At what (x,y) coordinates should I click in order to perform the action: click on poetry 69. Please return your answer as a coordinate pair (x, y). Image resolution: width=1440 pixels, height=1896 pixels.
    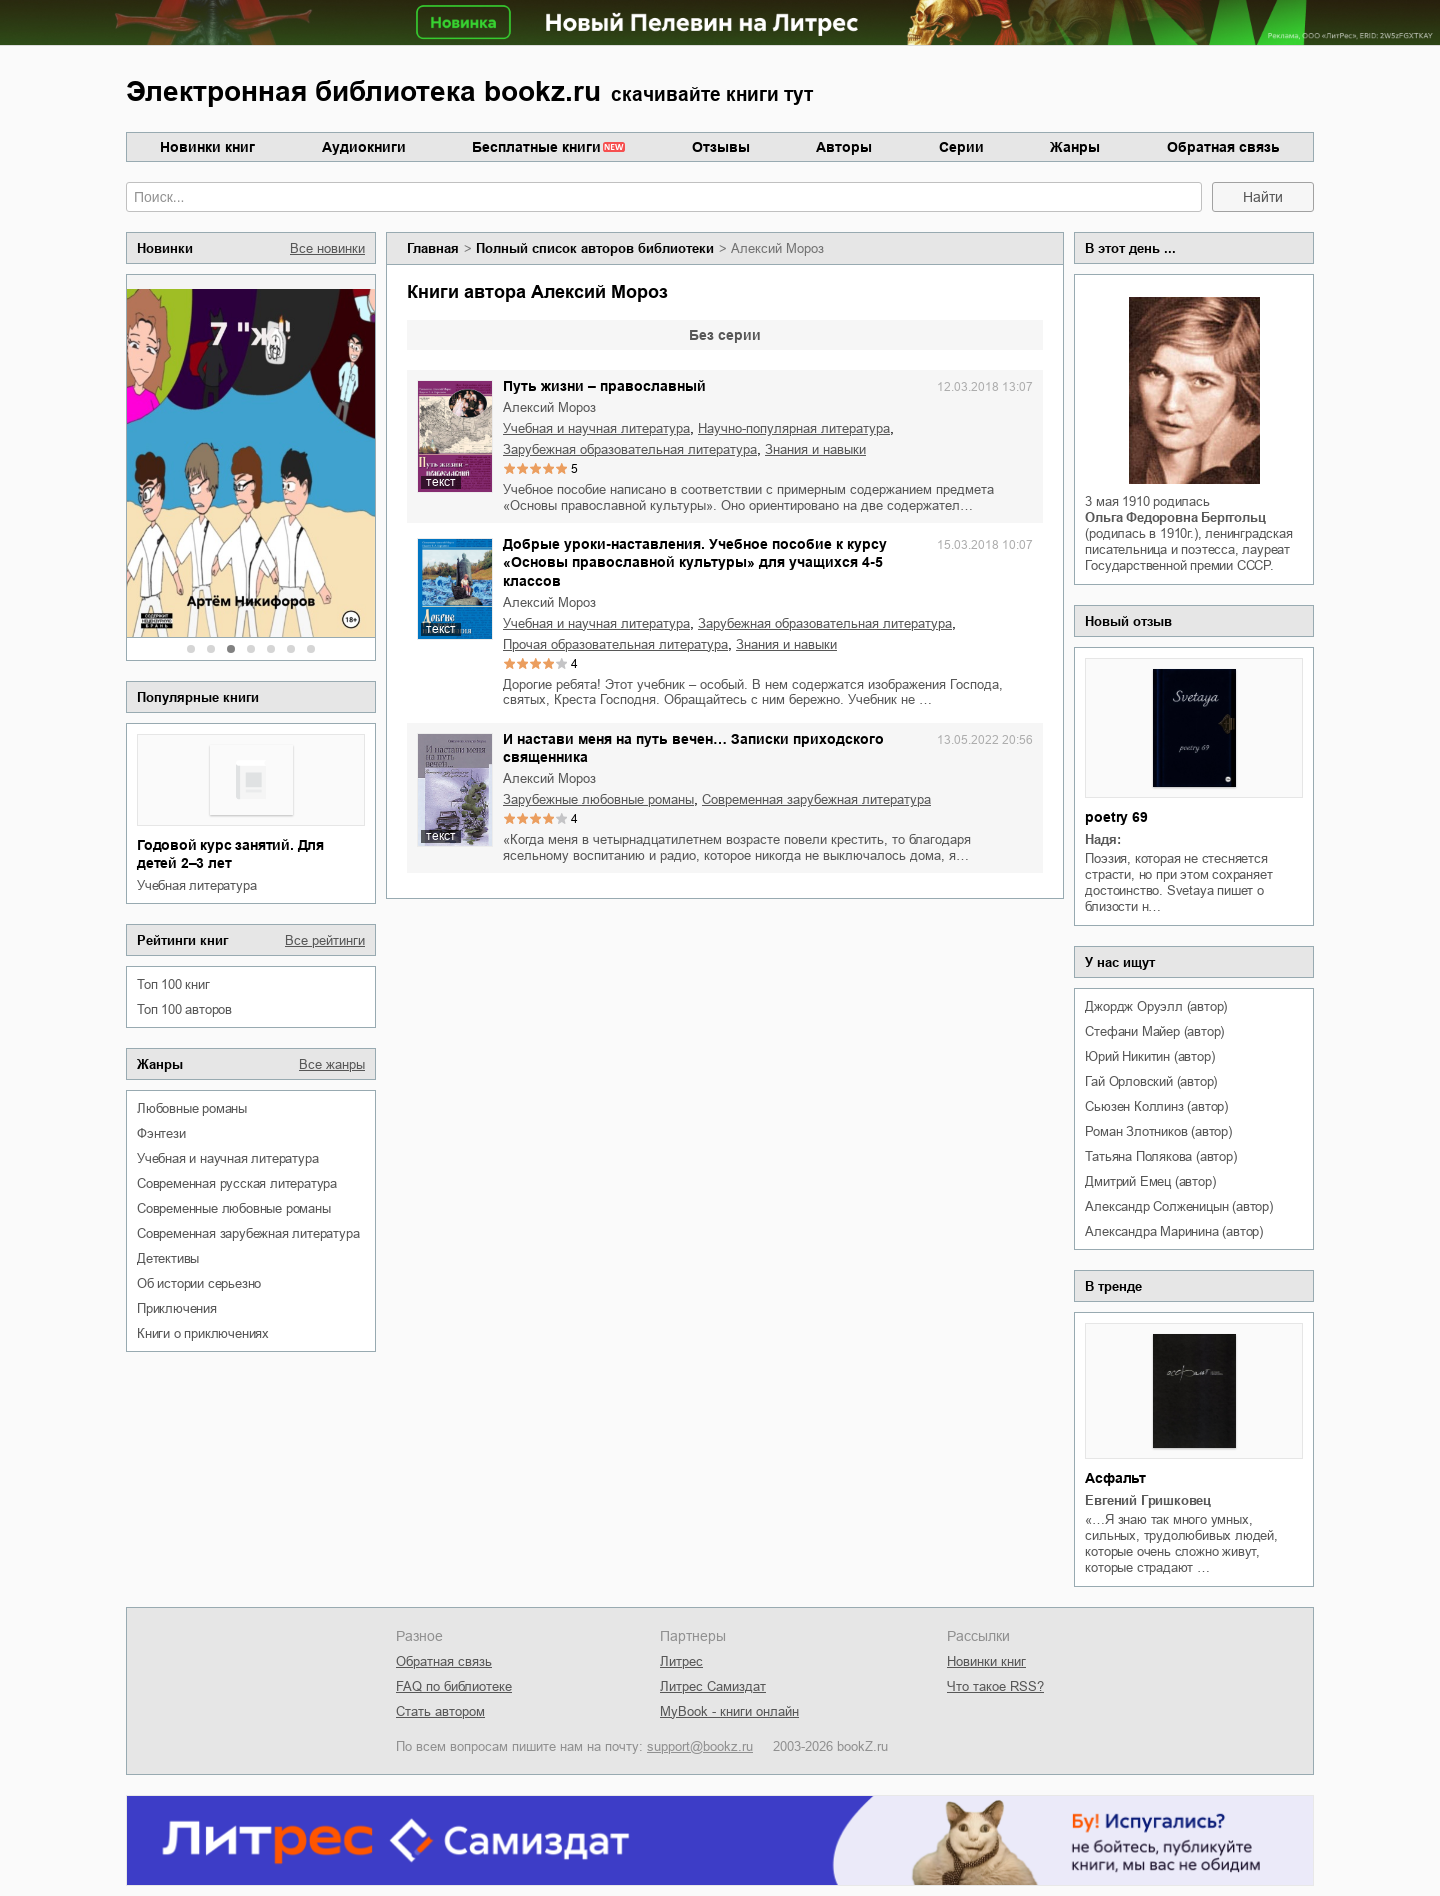
    Looking at the image, I should click on (1116, 817).